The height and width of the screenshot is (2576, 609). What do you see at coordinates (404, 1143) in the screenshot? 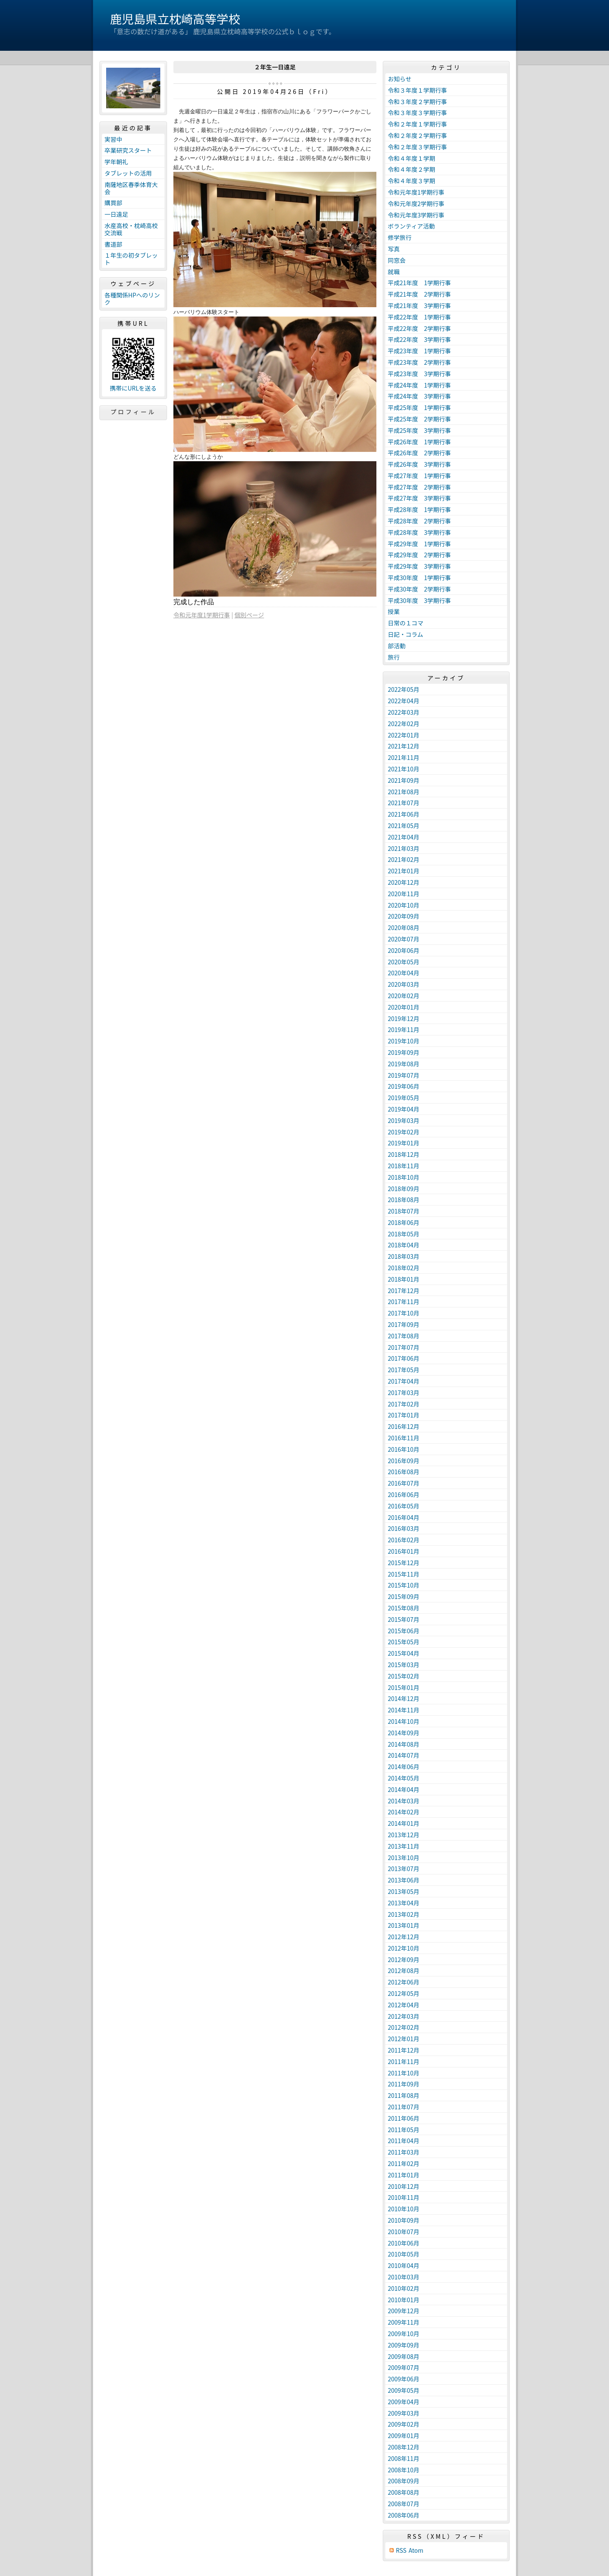
I see `2019年01月` at bounding box center [404, 1143].